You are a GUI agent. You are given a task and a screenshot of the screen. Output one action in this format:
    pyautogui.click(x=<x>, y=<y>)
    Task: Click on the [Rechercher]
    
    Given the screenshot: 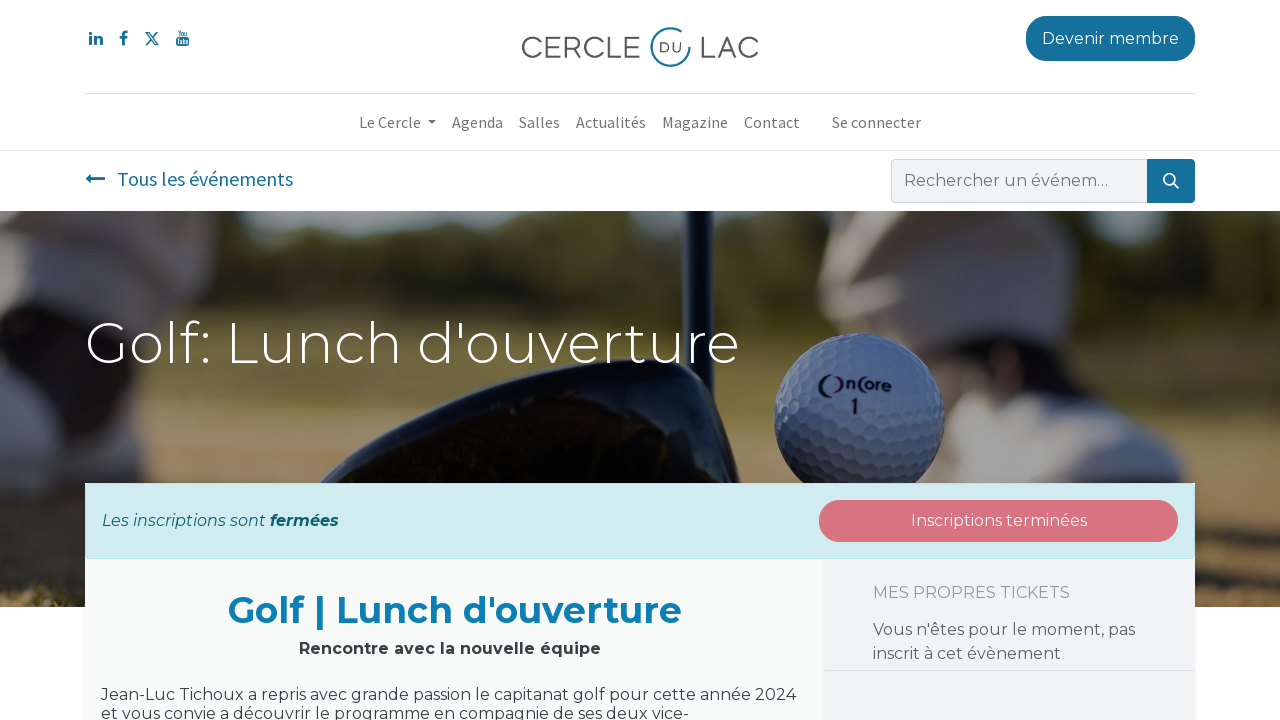 What is the action you would take?
    pyautogui.click(x=1171, y=181)
    